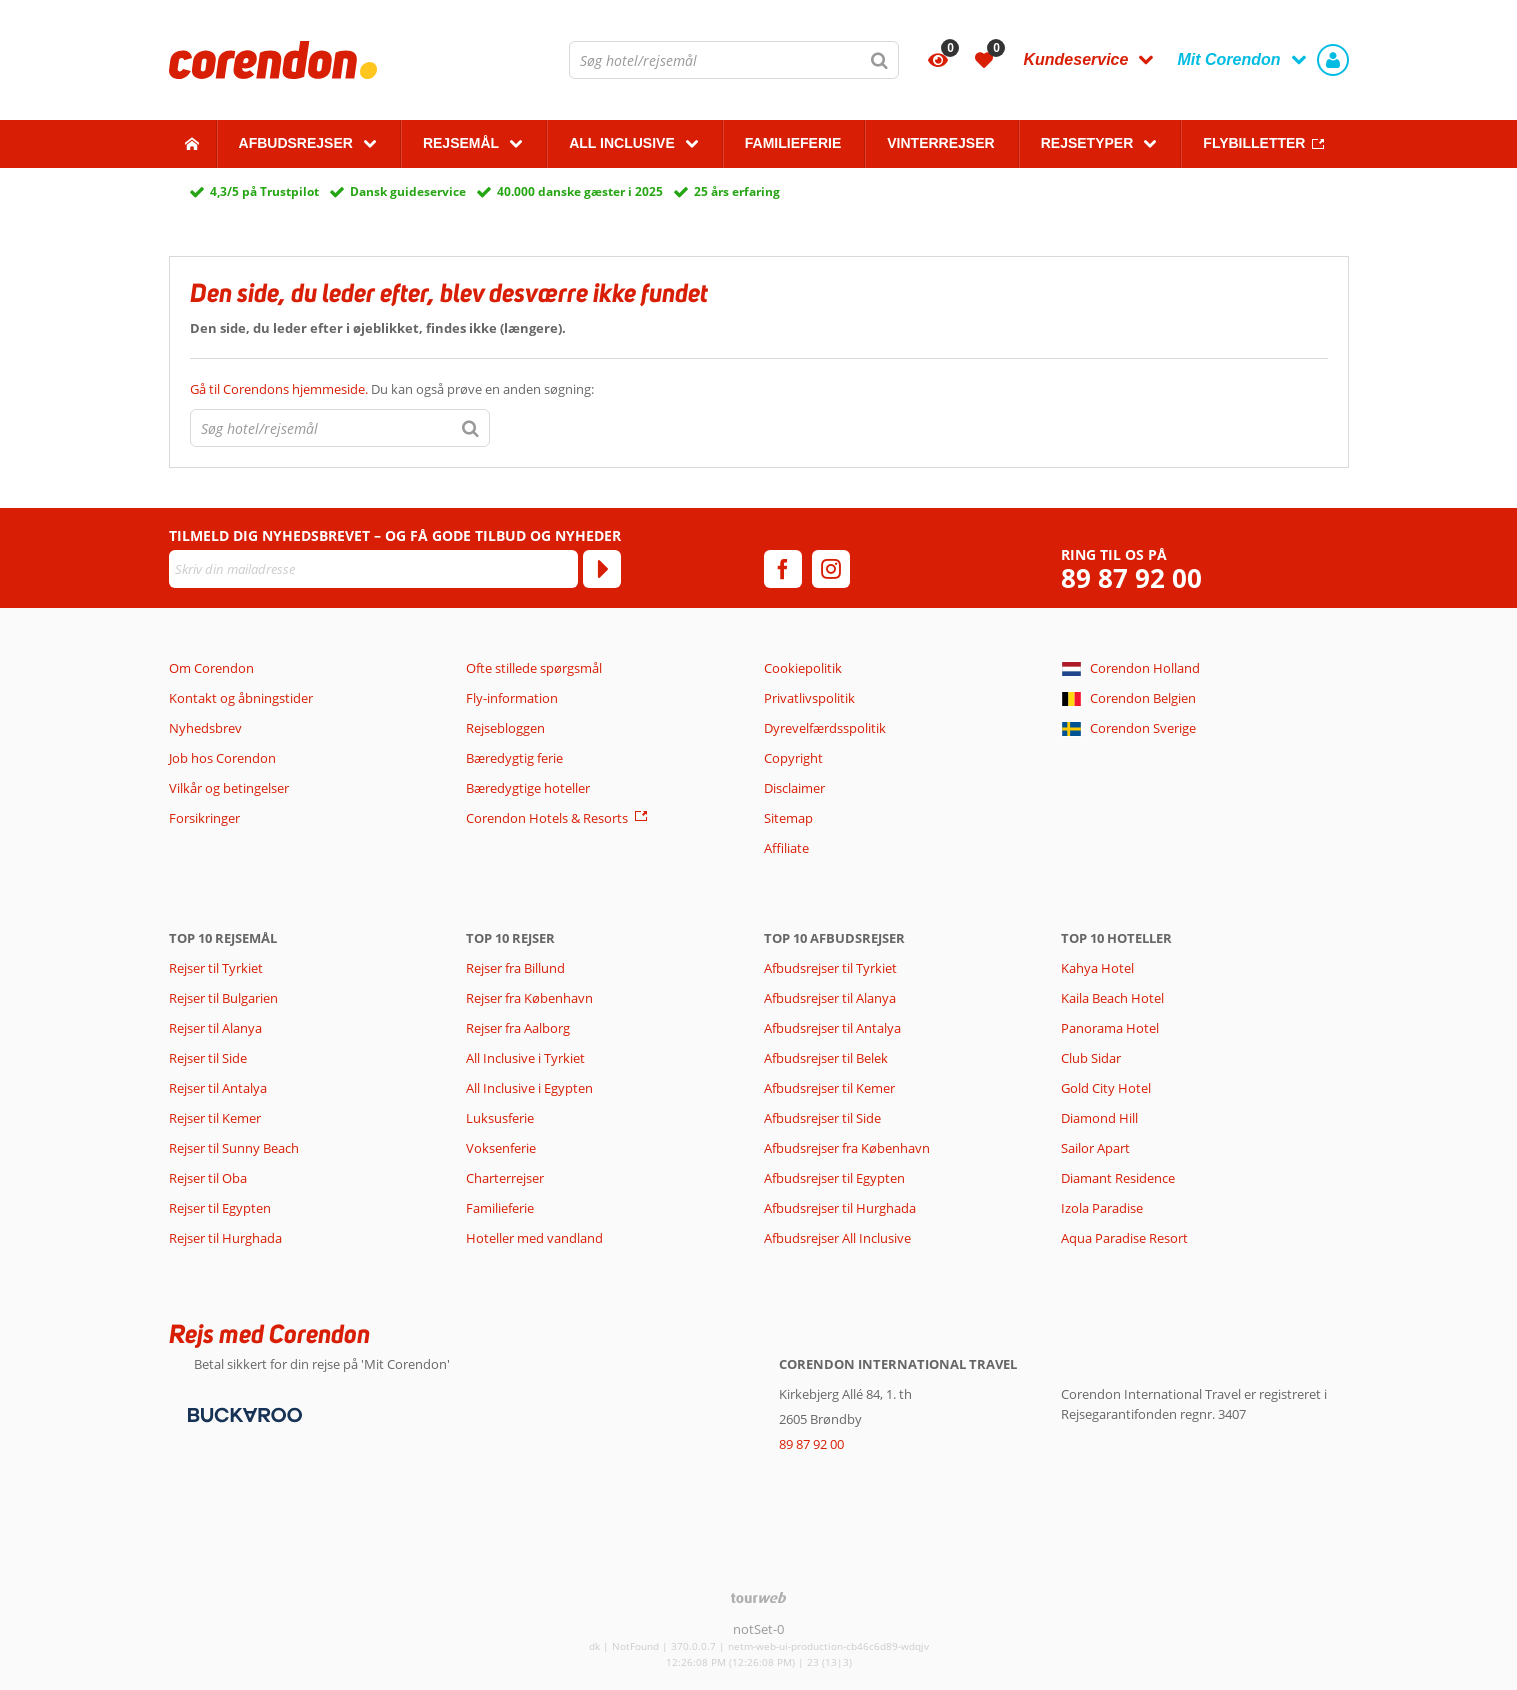 The image size is (1517, 1690). I want to click on Hoteller med vandland, so click(534, 1238).